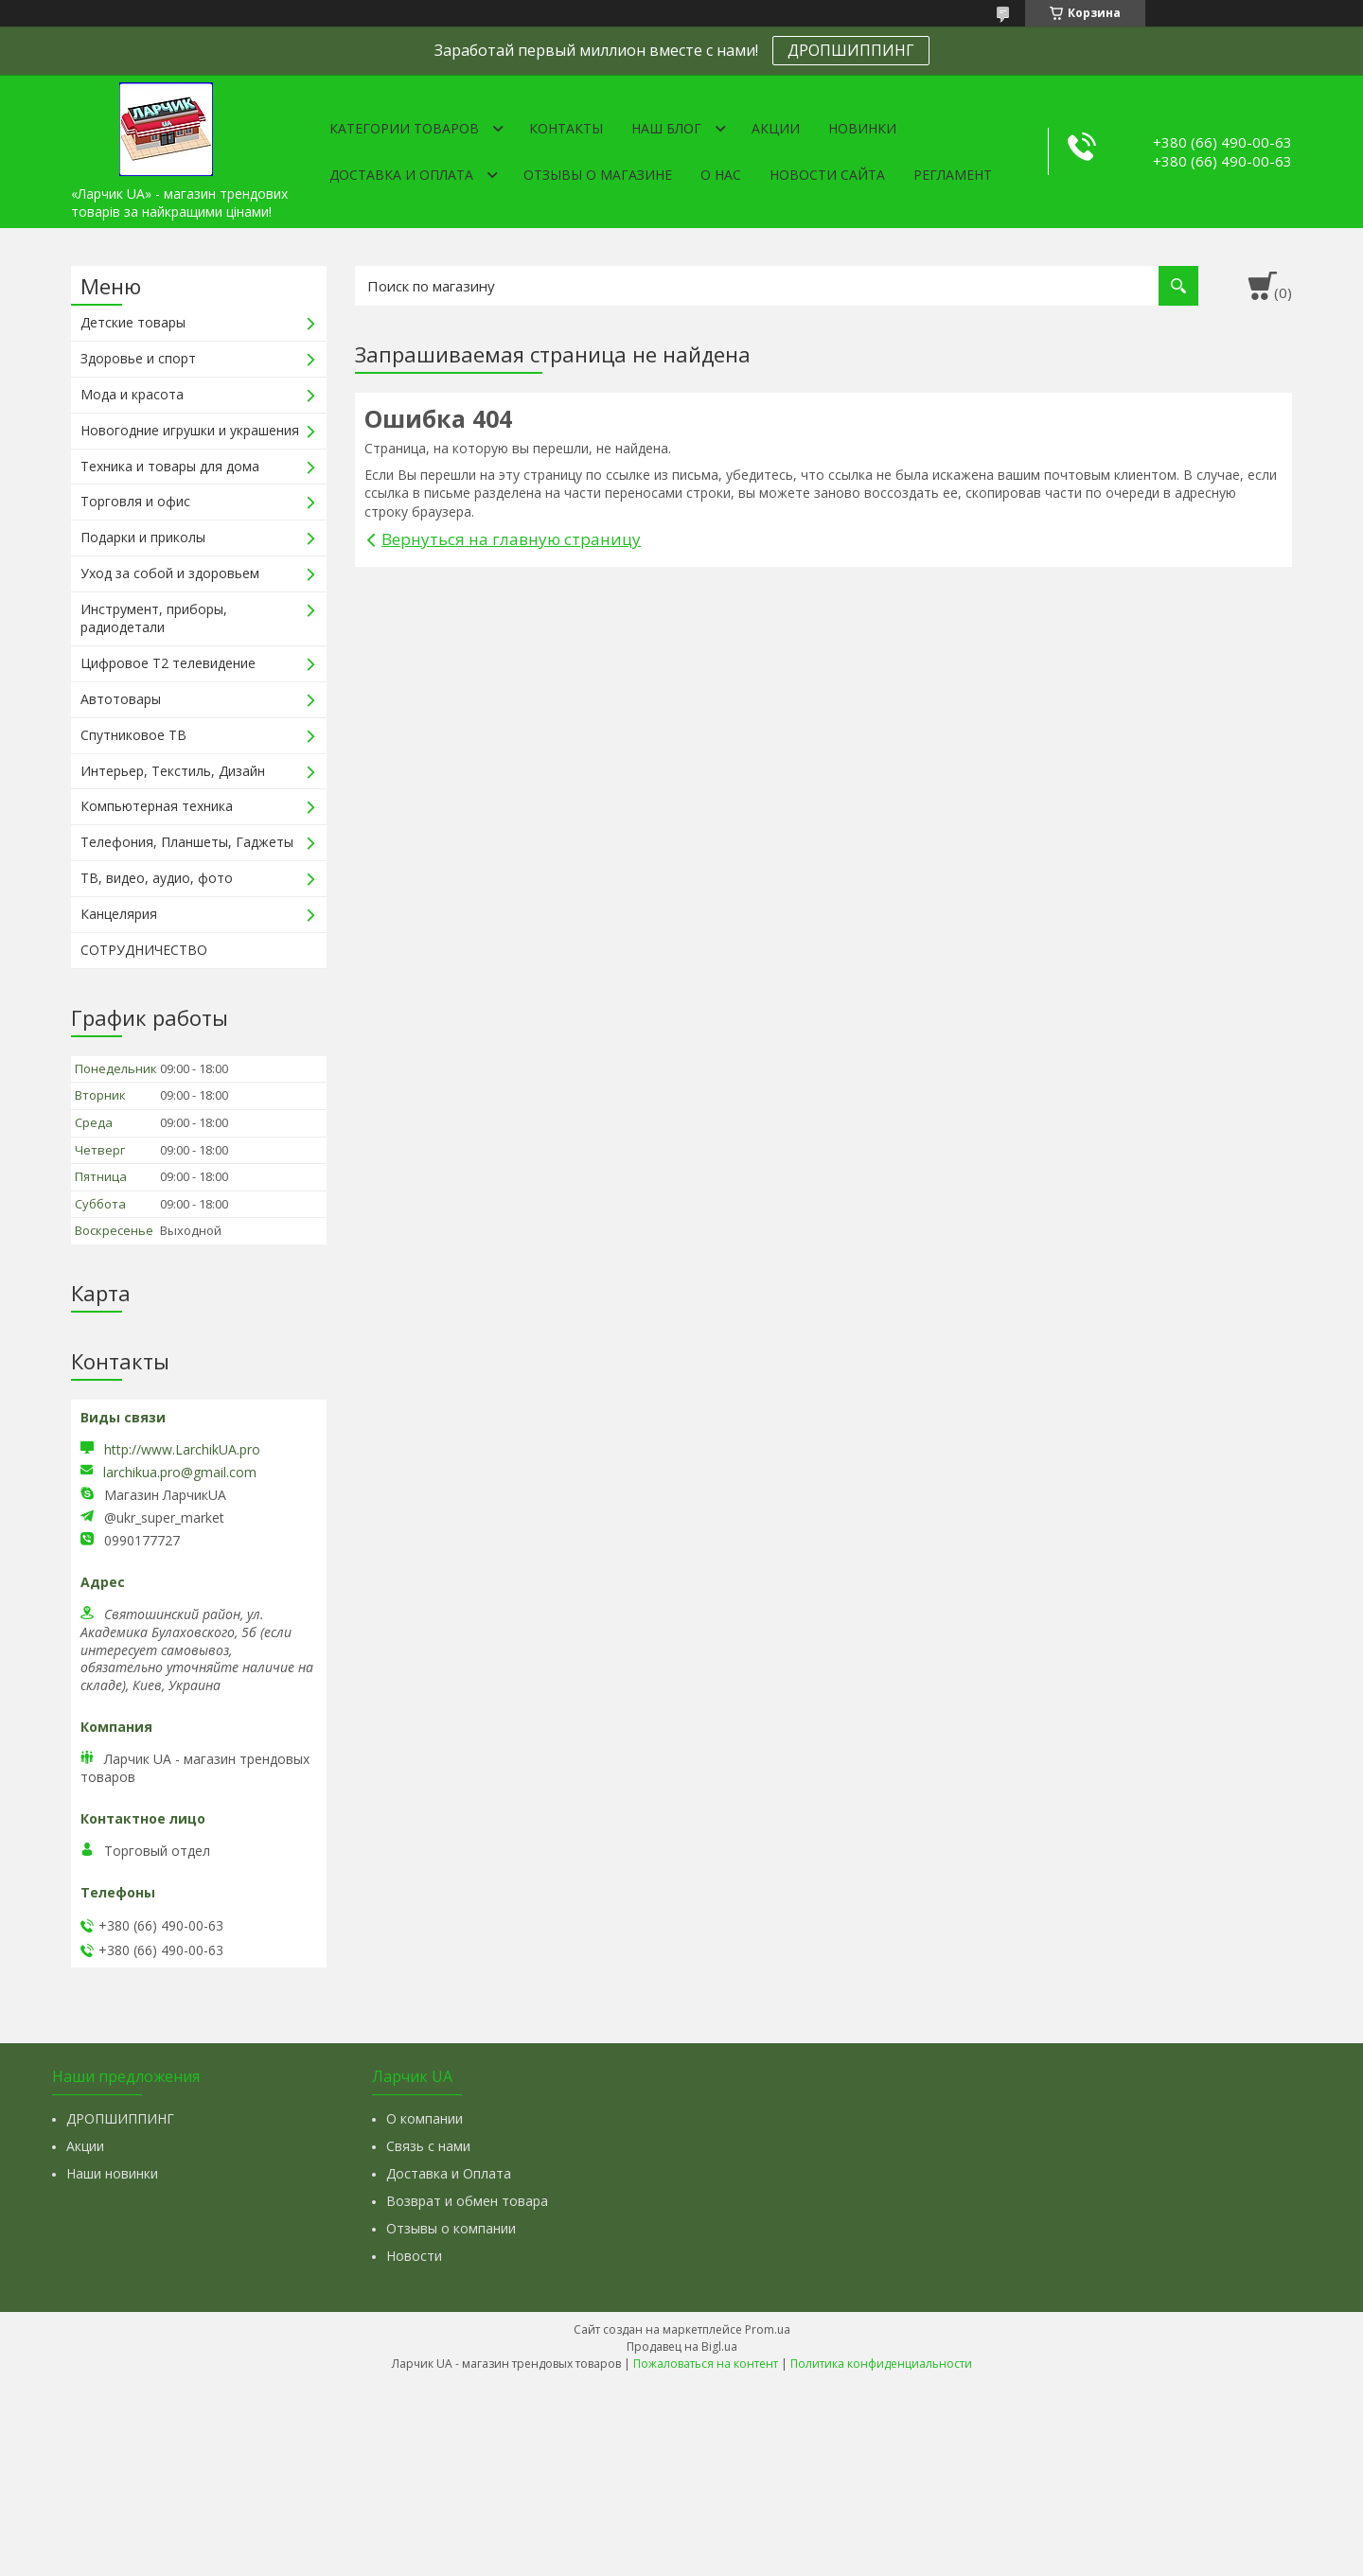 The image size is (1363, 2576). I want to click on Новогодние игрушки и украшения, so click(189, 430).